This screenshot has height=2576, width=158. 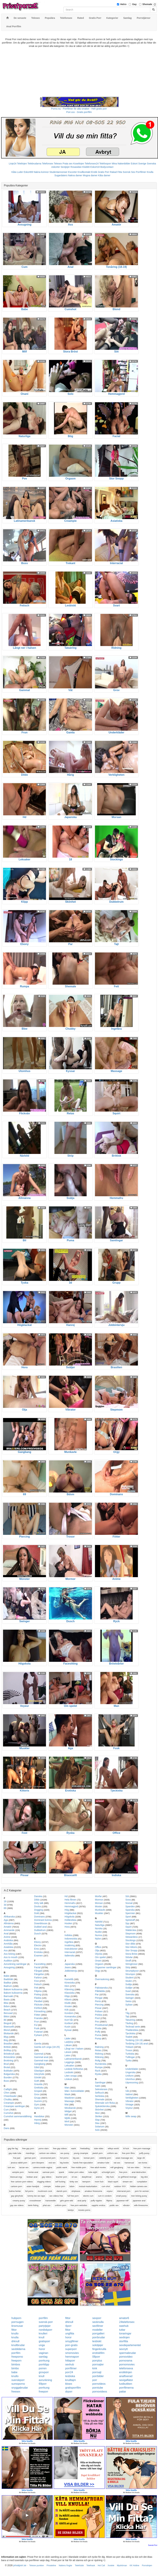 I want to click on Nudist, so click(x=98, y=1931).